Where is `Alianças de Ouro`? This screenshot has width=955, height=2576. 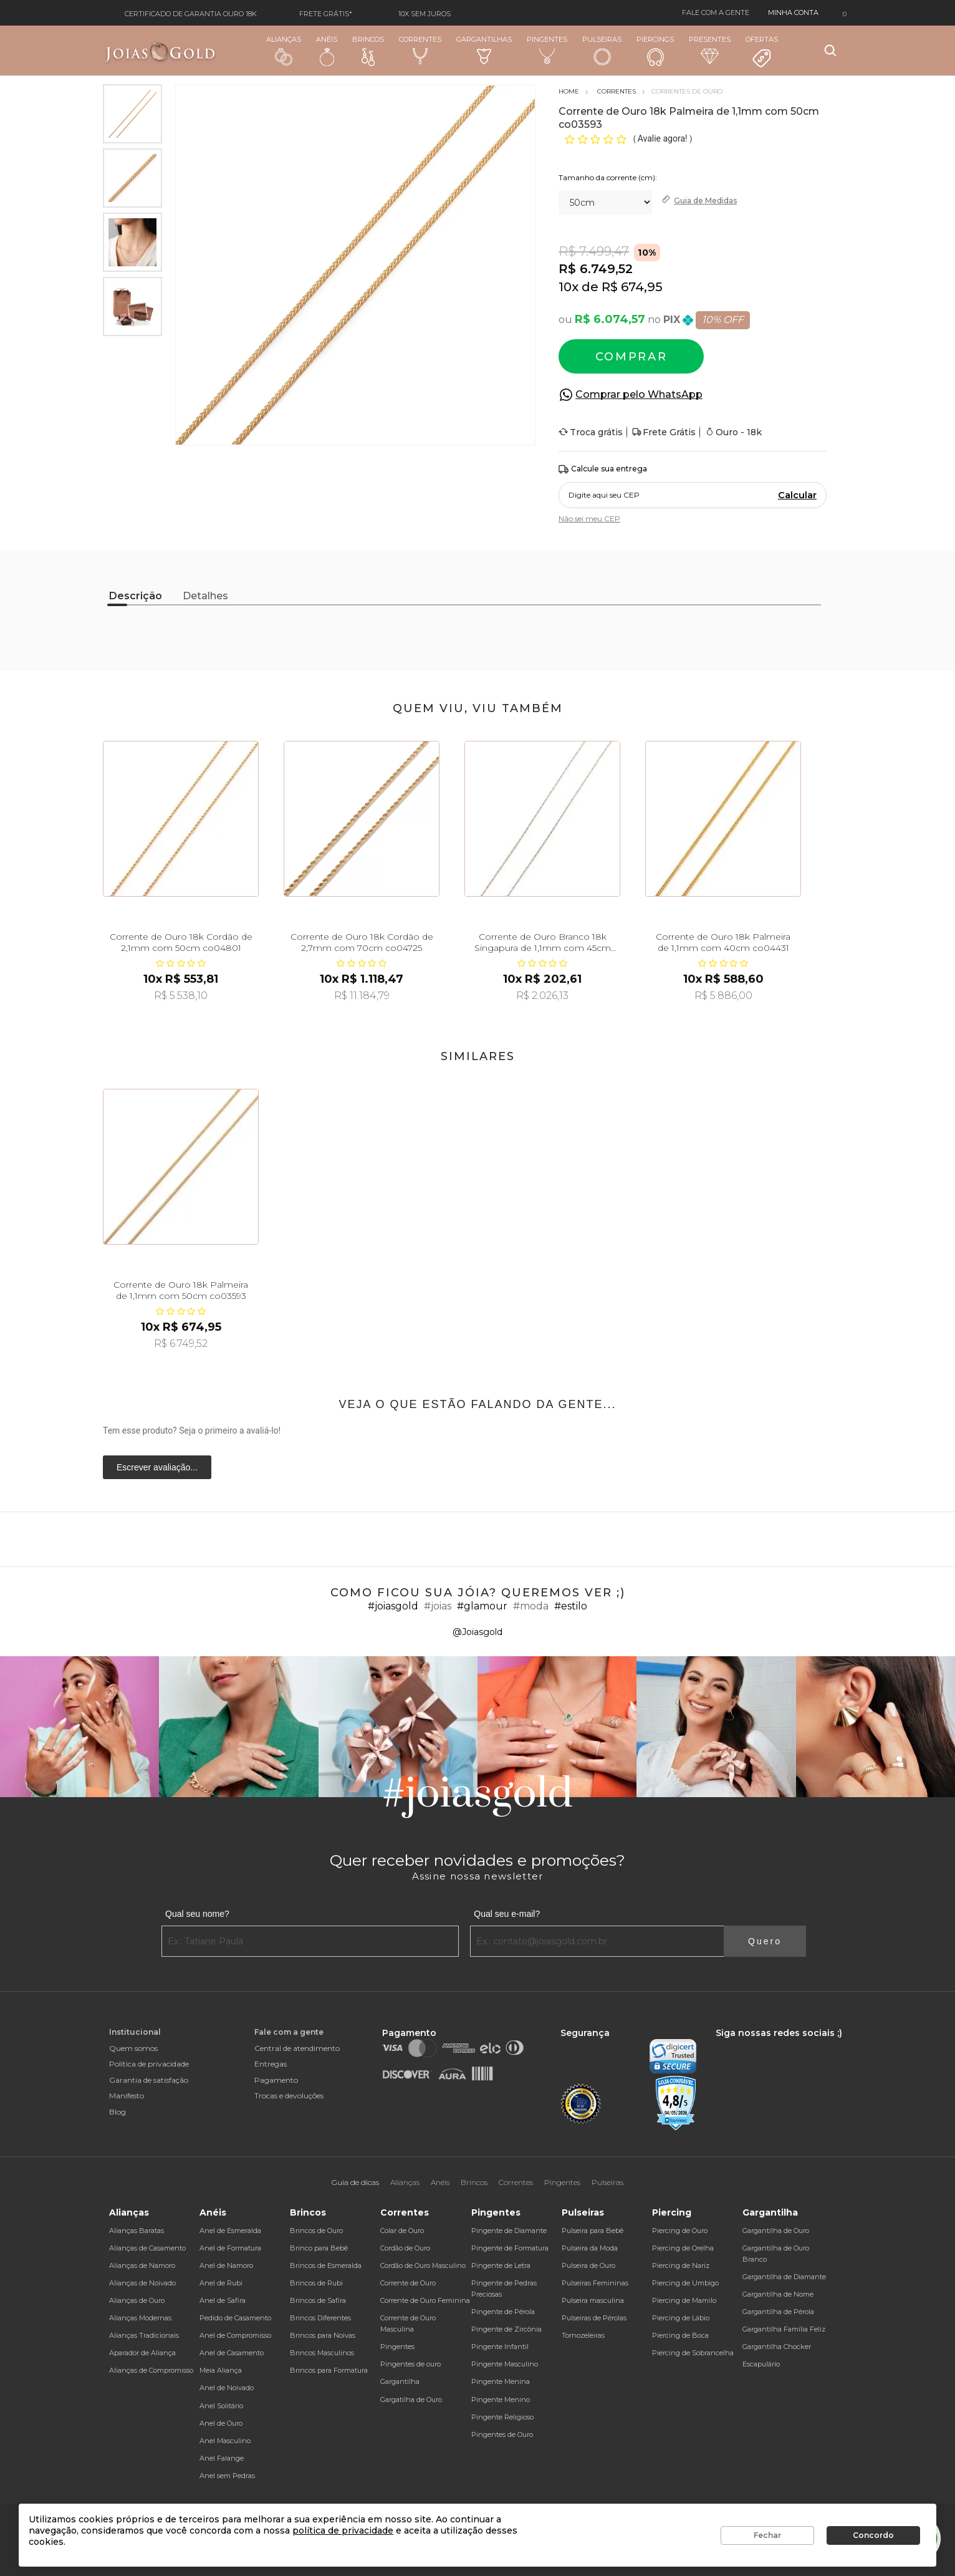
Alianças de Ouro is located at coordinates (137, 2300).